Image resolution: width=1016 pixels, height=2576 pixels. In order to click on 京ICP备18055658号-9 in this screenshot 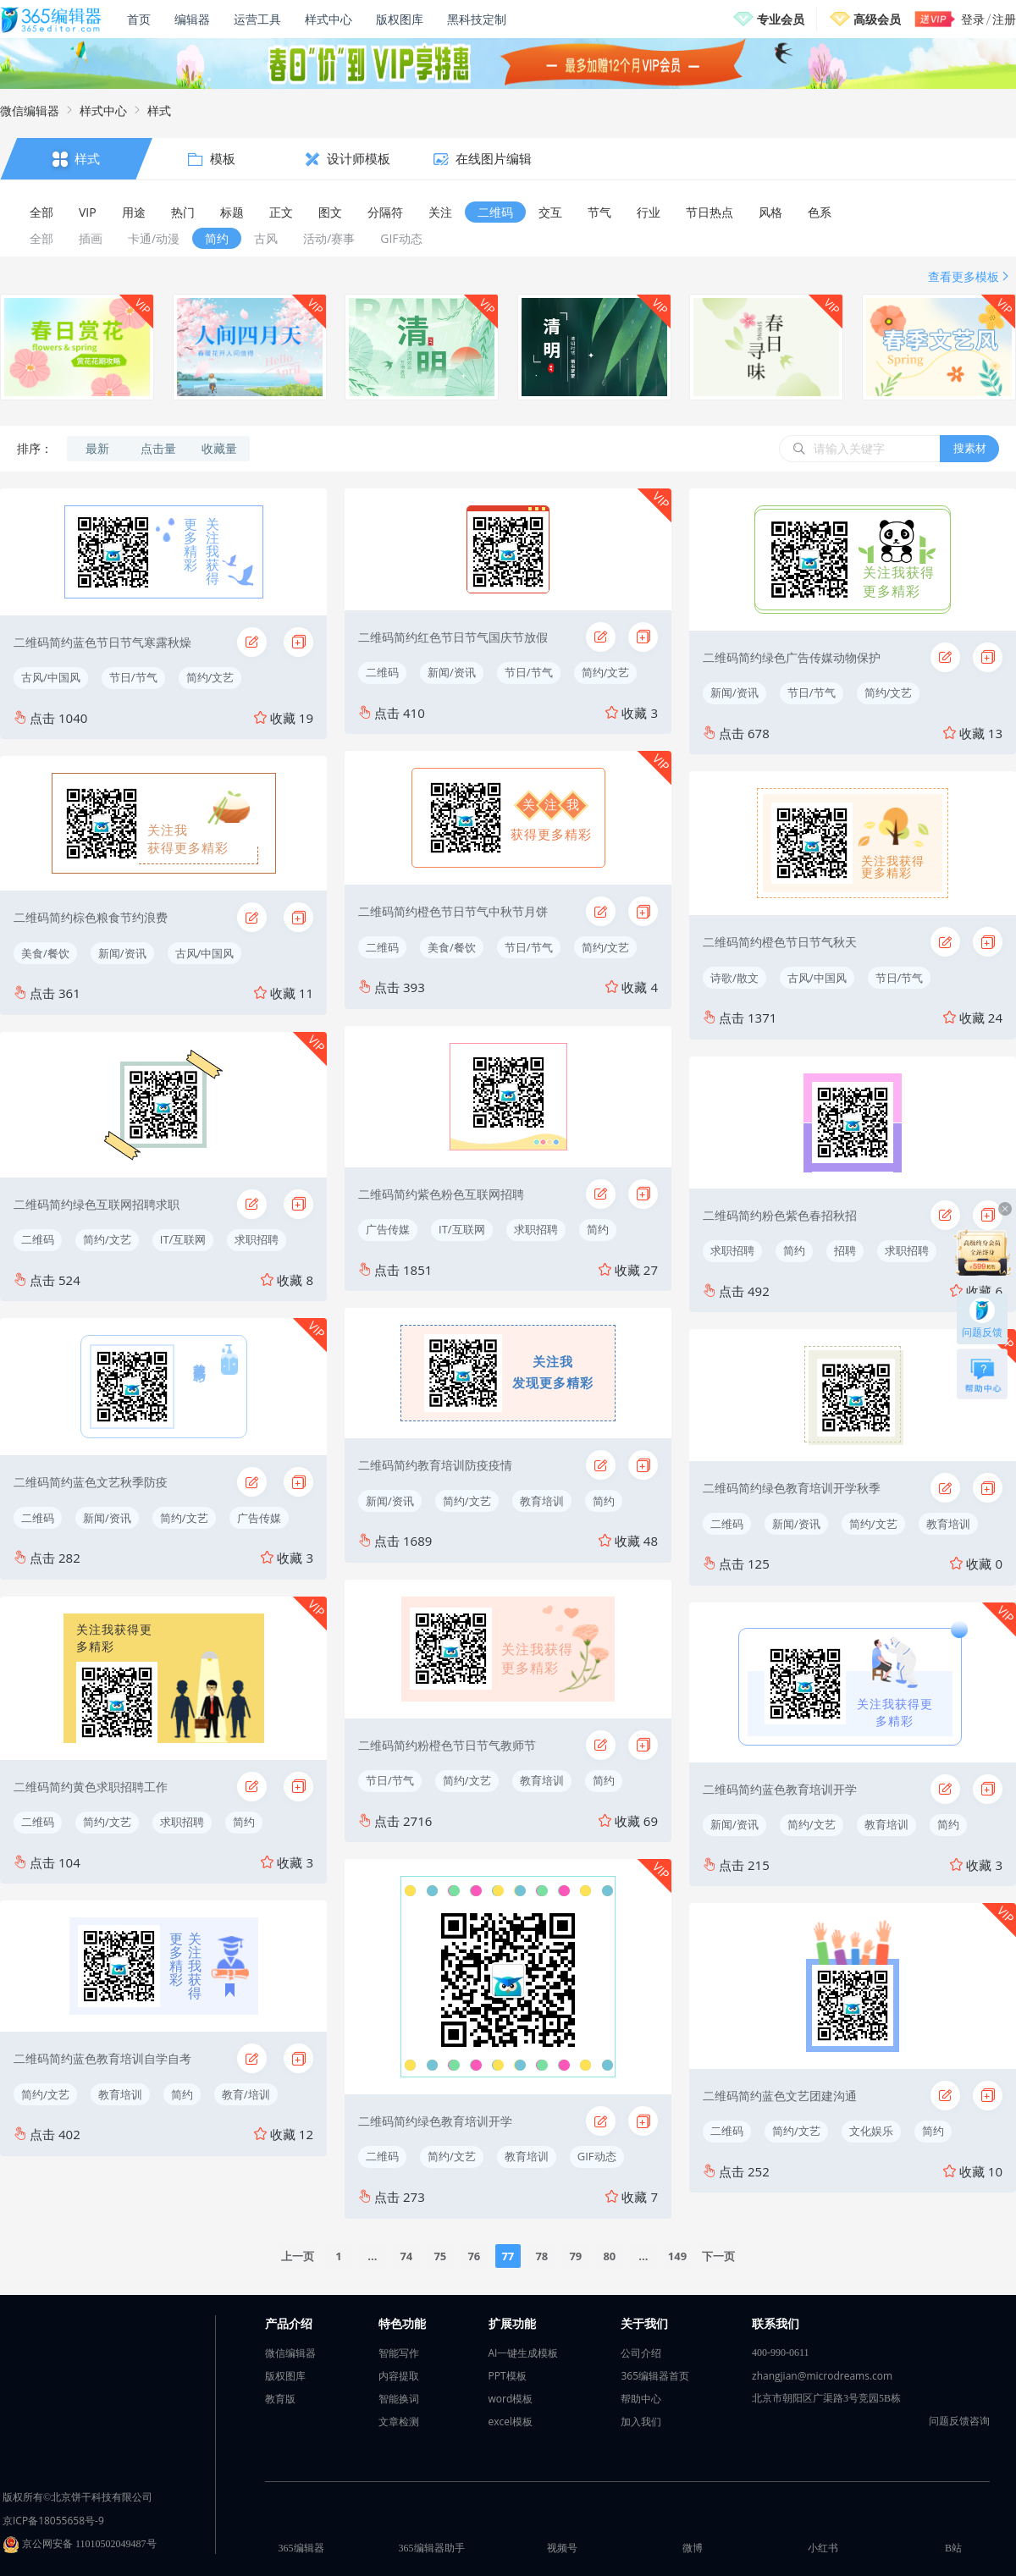, I will do `click(53, 2520)`.